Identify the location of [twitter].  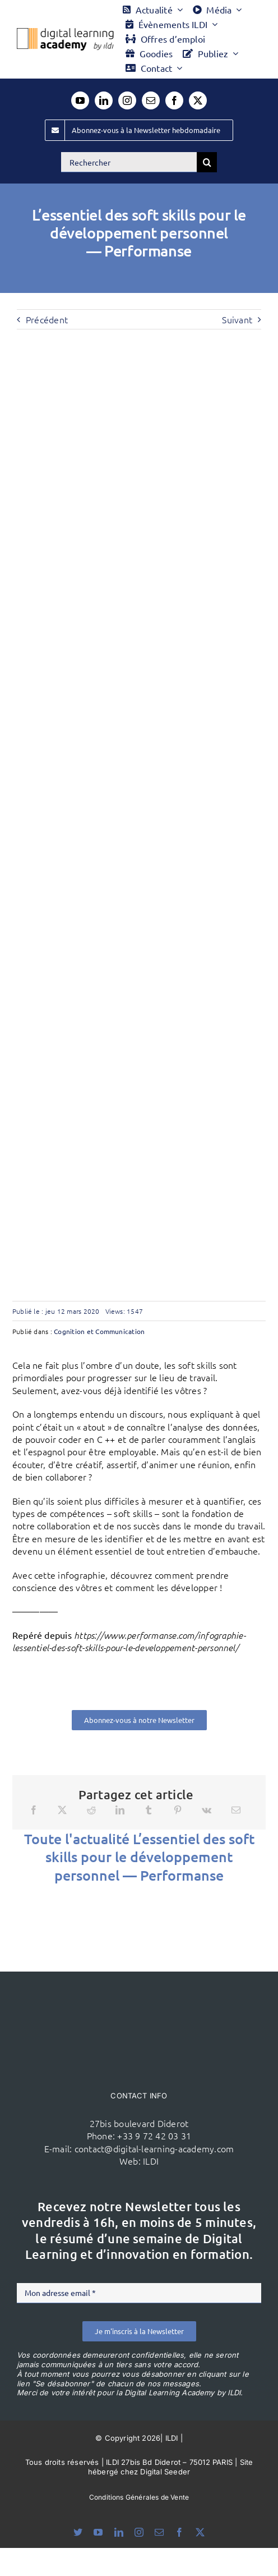
(198, 100).